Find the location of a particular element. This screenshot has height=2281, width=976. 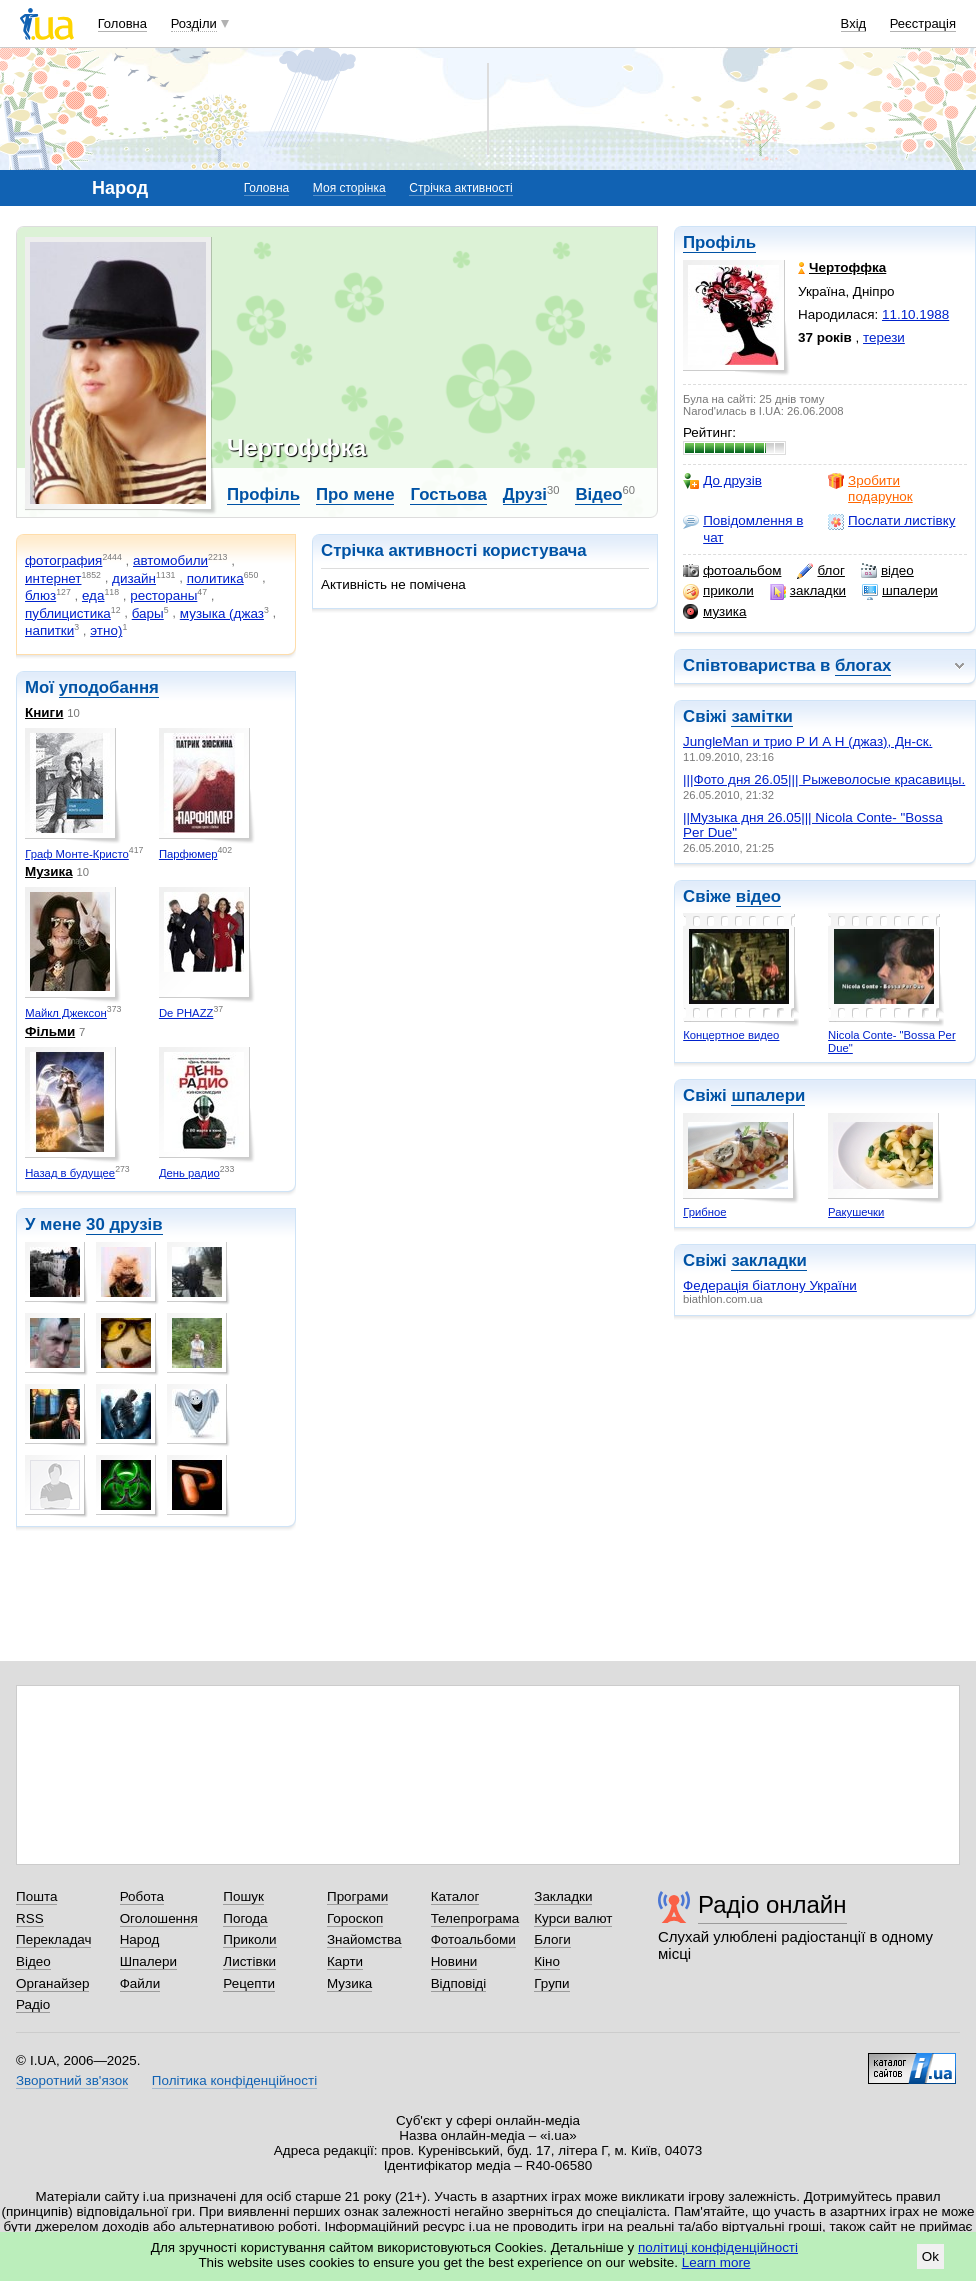

Стрічка активності is located at coordinates (460, 188).